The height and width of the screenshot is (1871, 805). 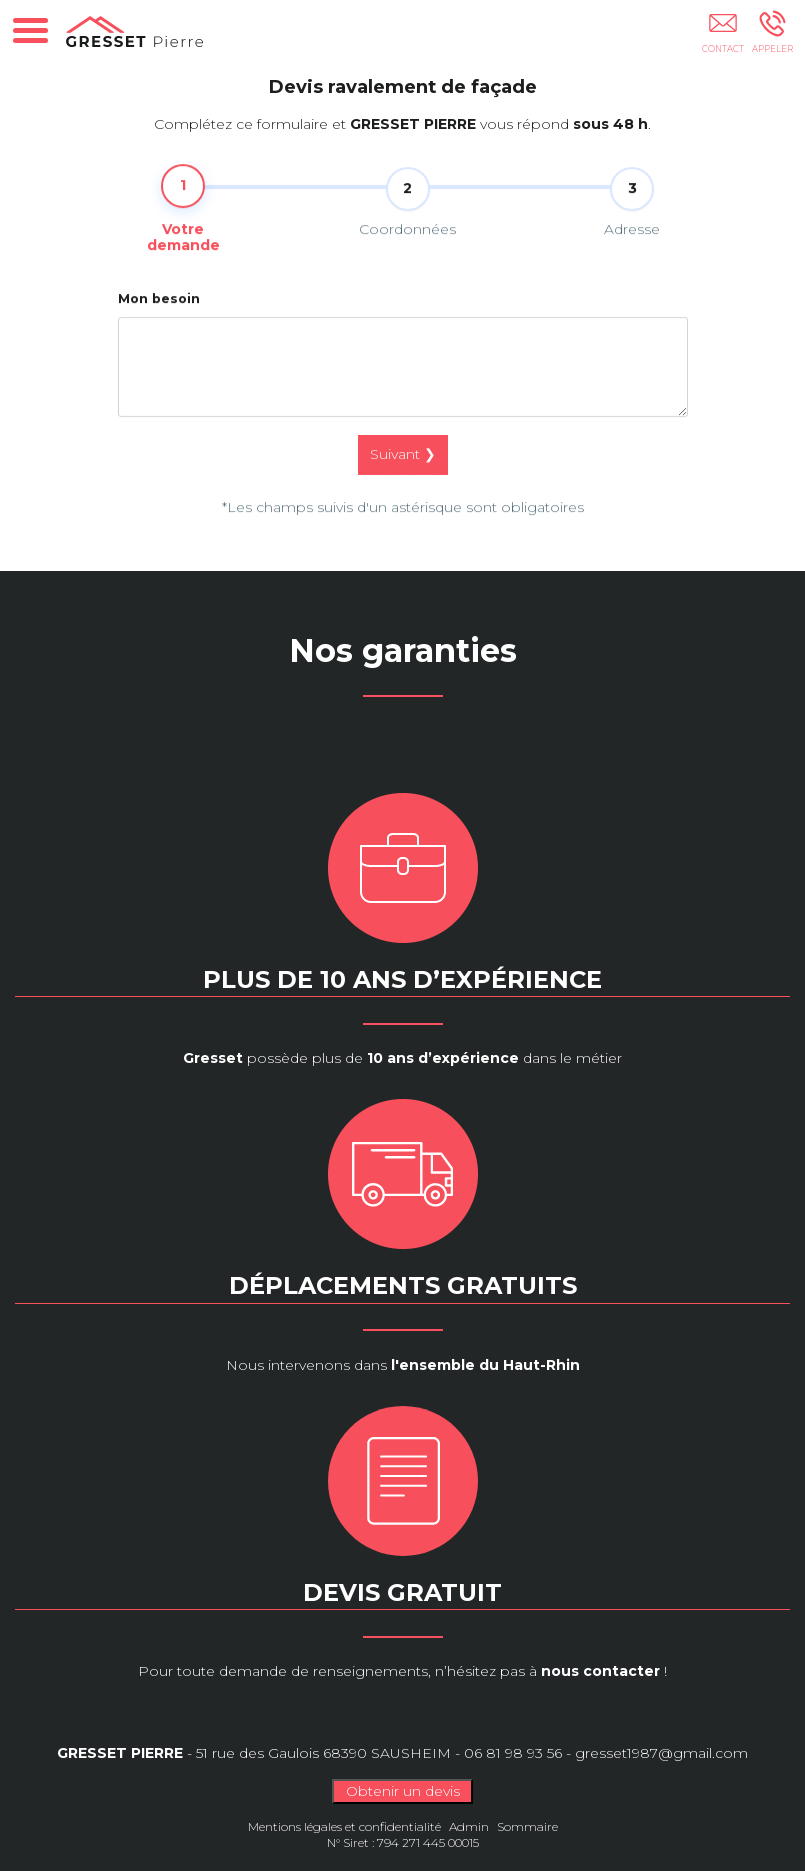 What do you see at coordinates (661, 1753) in the screenshot?
I see `gresset1987@gmail.com` at bounding box center [661, 1753].